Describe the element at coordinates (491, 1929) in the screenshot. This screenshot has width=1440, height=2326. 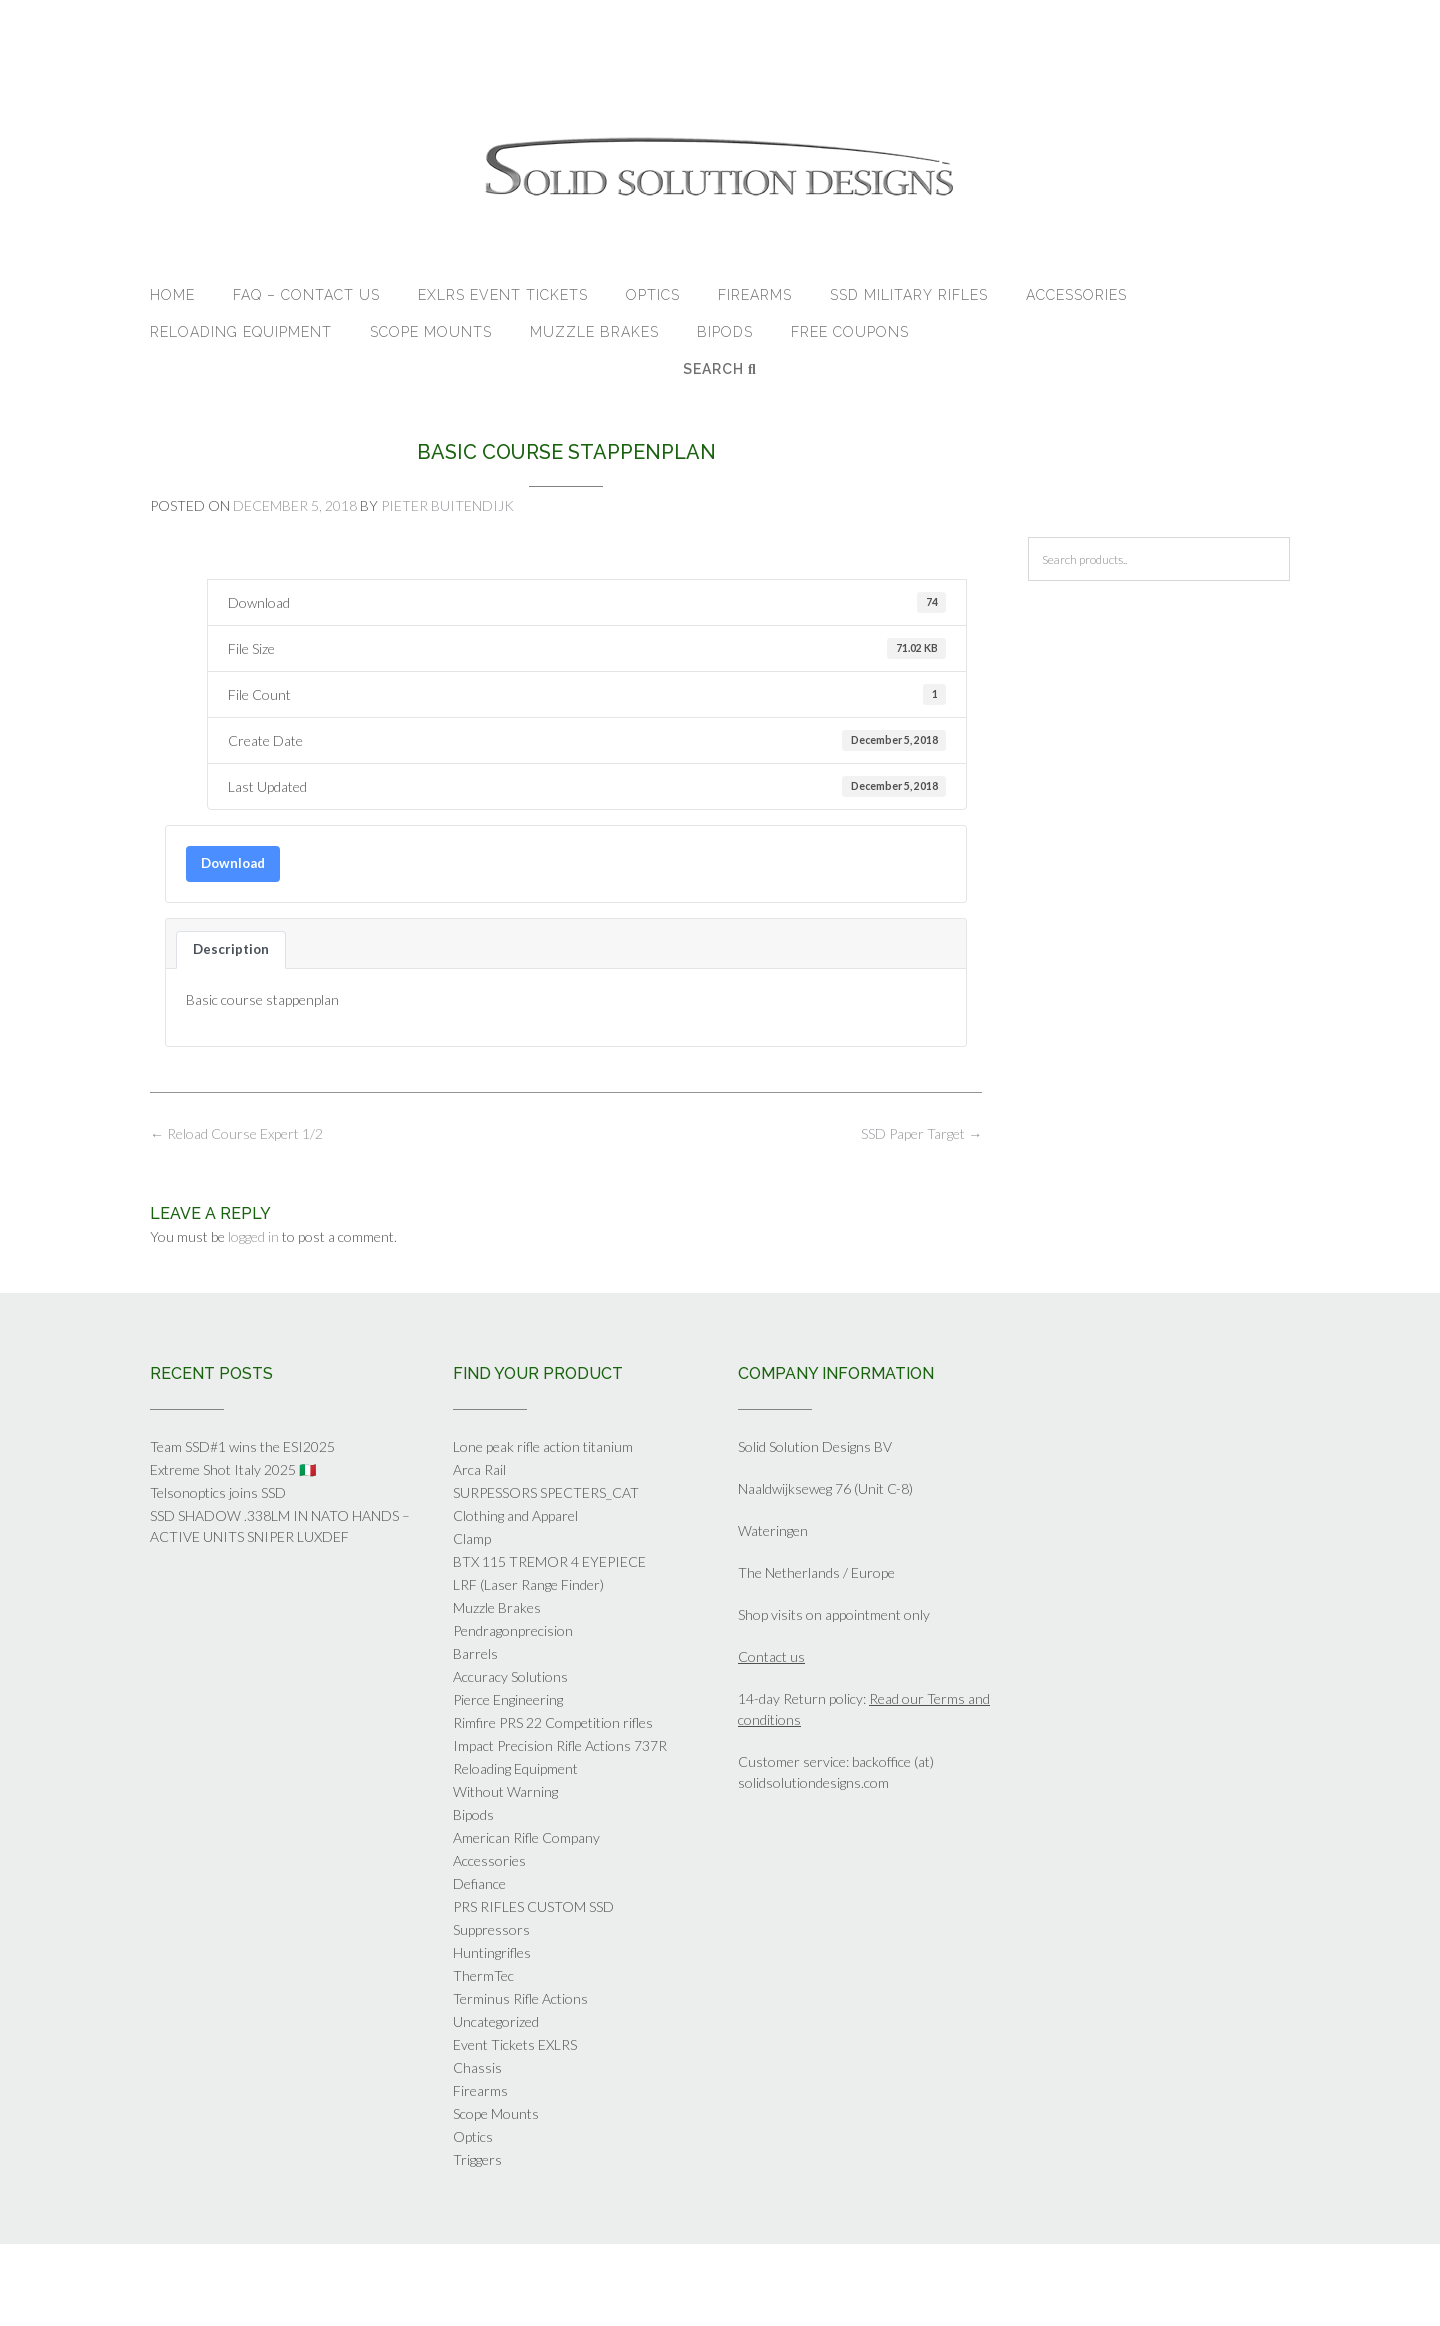
I see `Suppressors` at that location.